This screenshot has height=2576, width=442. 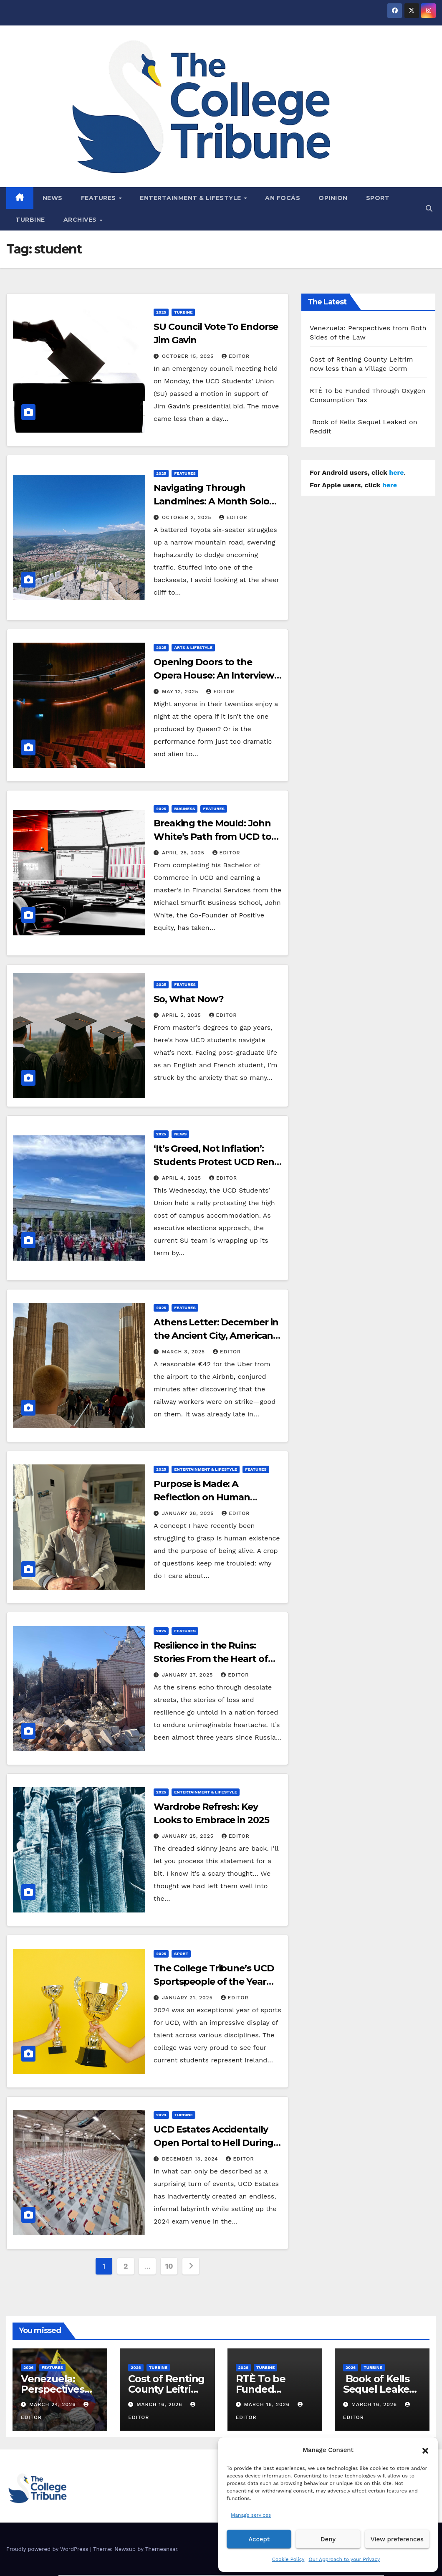 I want to click on April 4, 2025, so click(x=182, y=1178).